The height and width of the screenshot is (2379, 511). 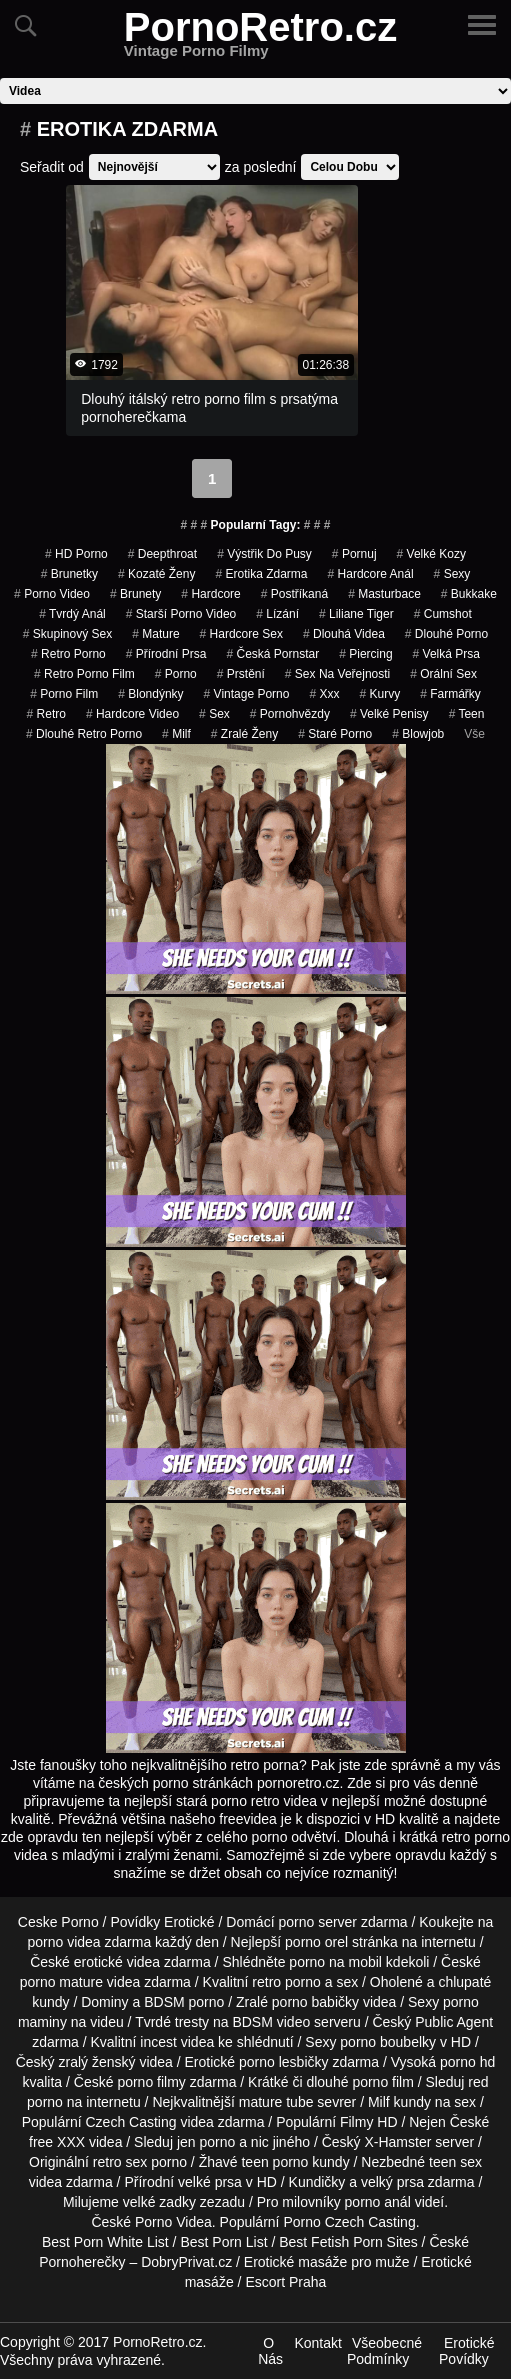 What do you see at coordinates (365, 654) in the screenshot?
I see `piercing` at bounding box center [365, 654].